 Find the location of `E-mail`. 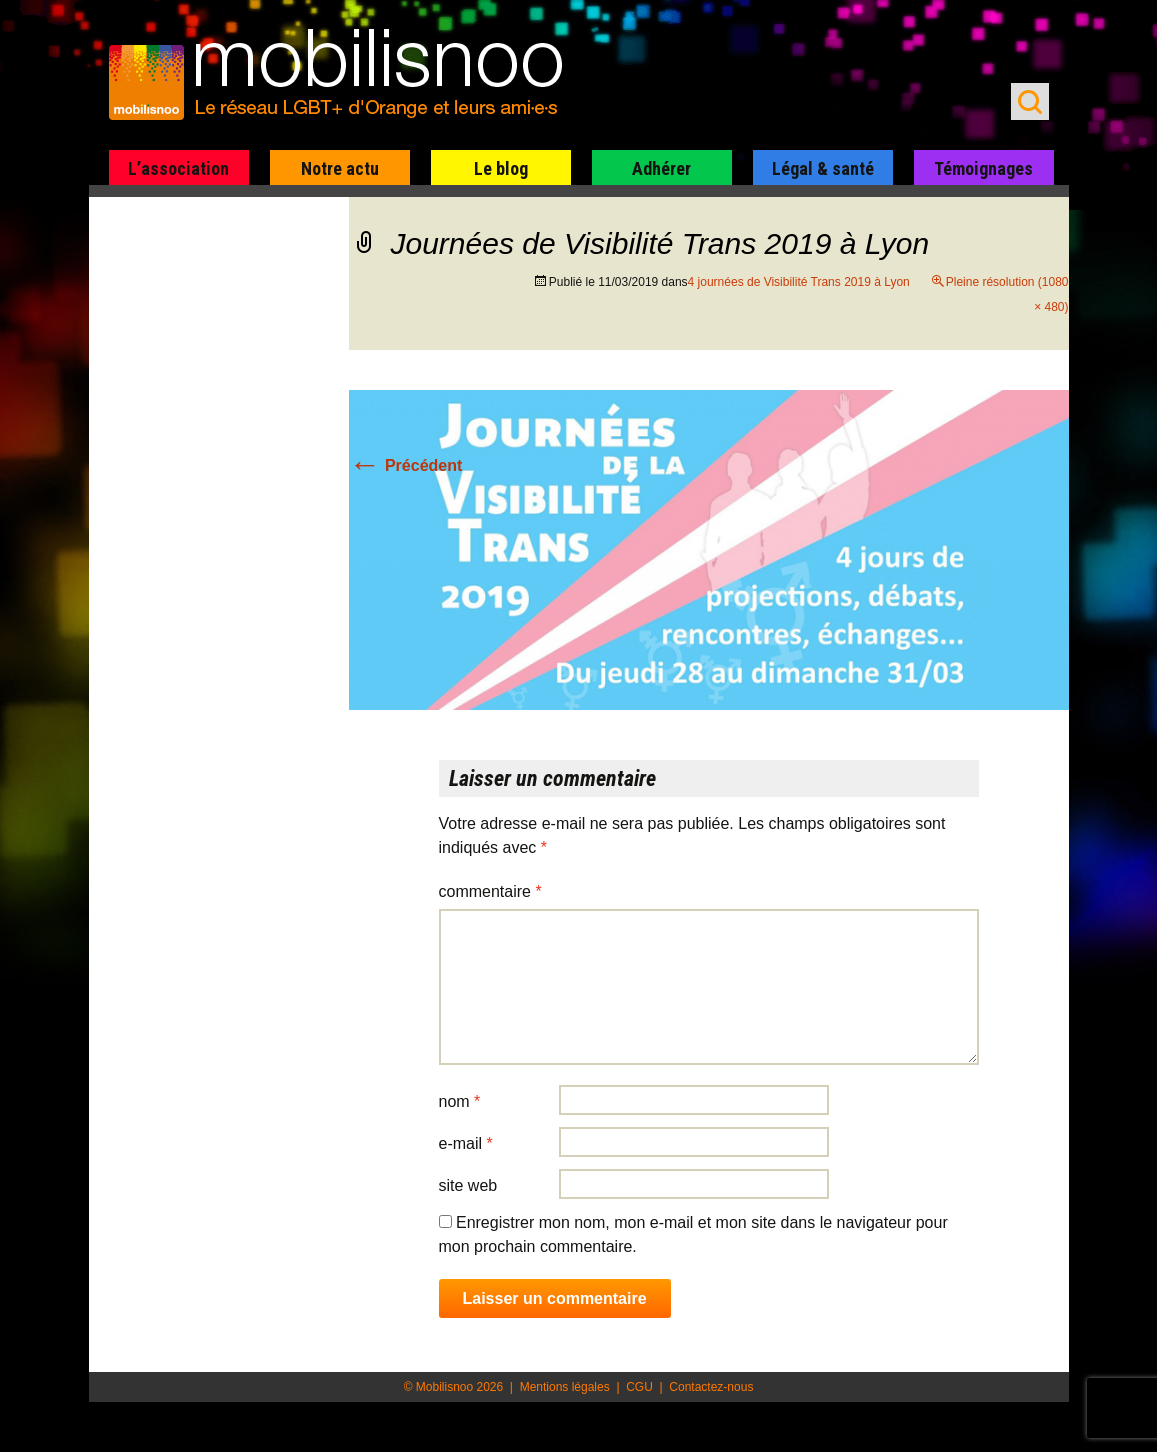

E-mail is located at coordinates (466, 1143).